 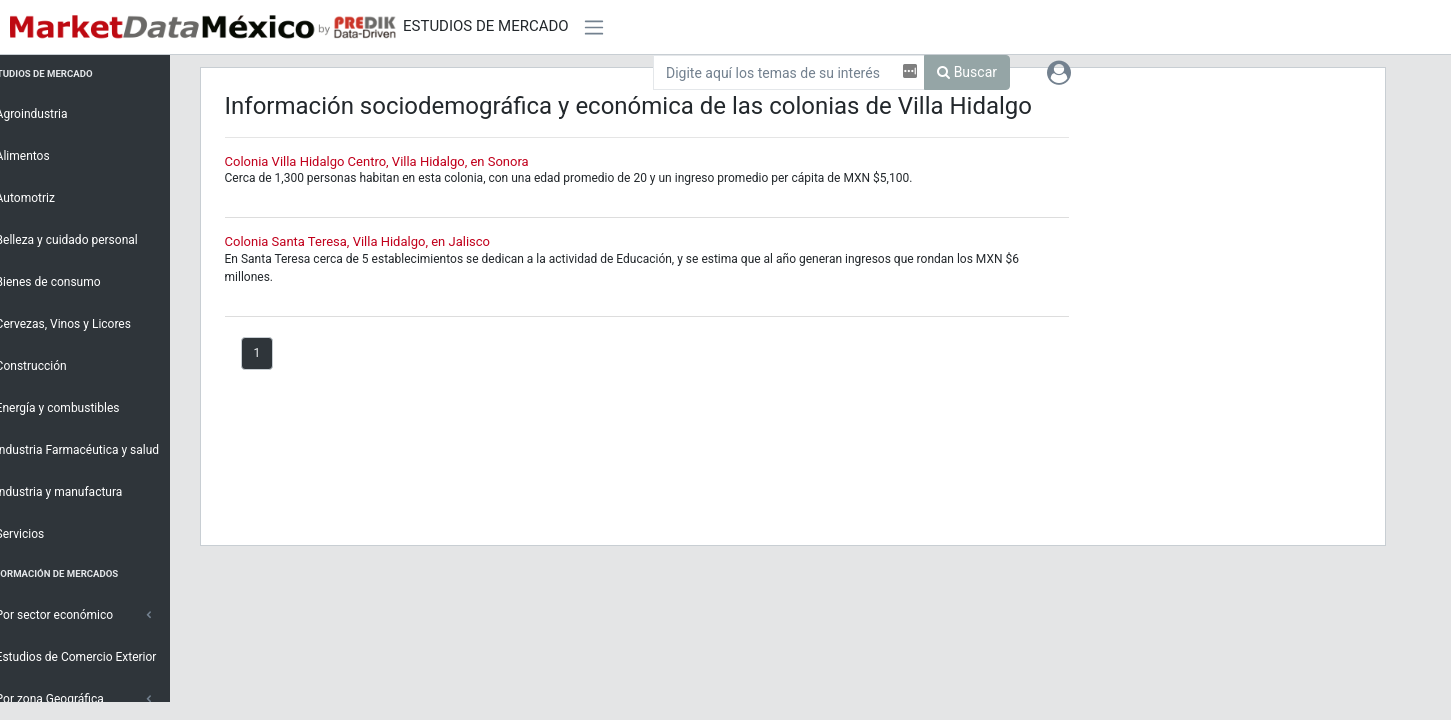 I want to click on Belleza y cuidado personal, so click(x=84, y=239).